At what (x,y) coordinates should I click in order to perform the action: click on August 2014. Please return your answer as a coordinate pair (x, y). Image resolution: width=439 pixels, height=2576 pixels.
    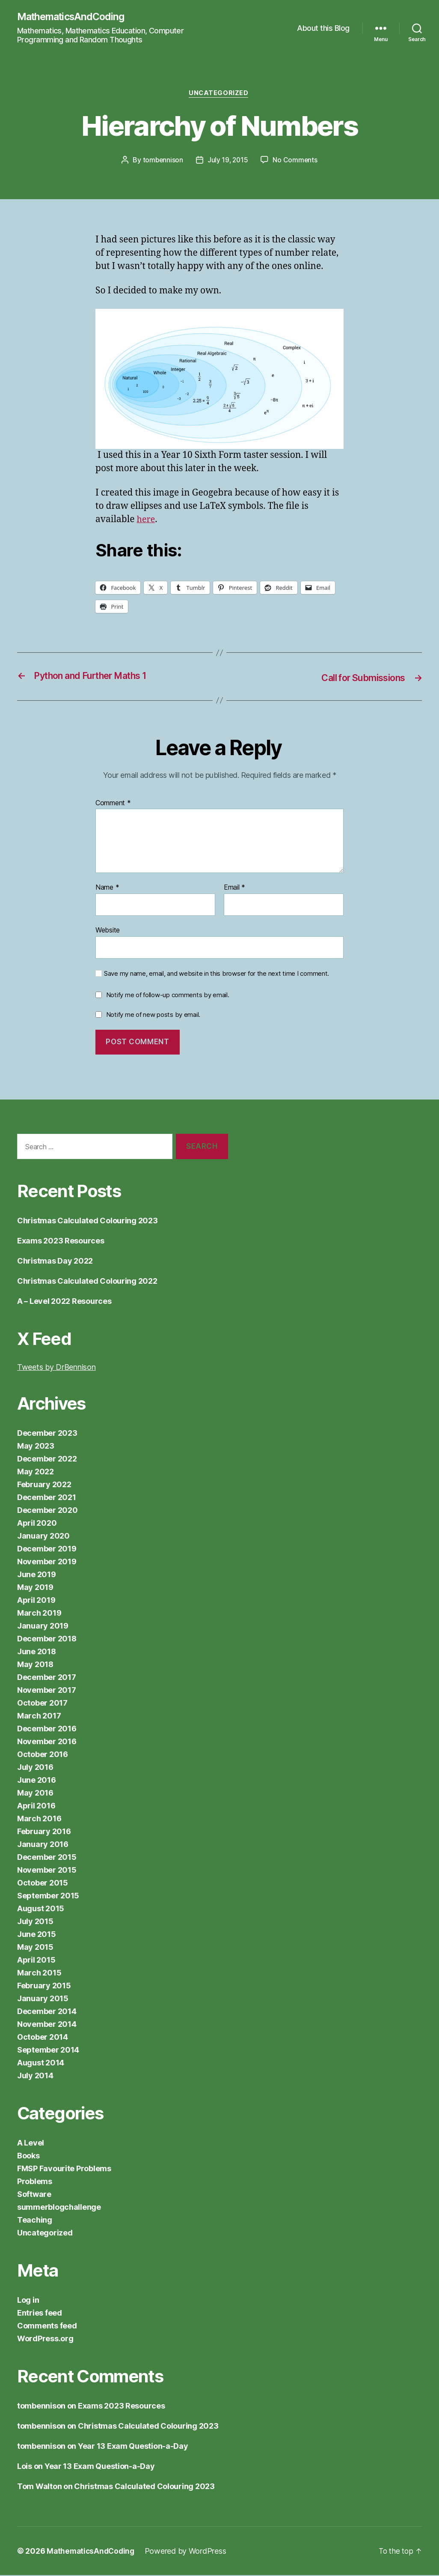
    Looking at the image, I should click on (40, 2063).